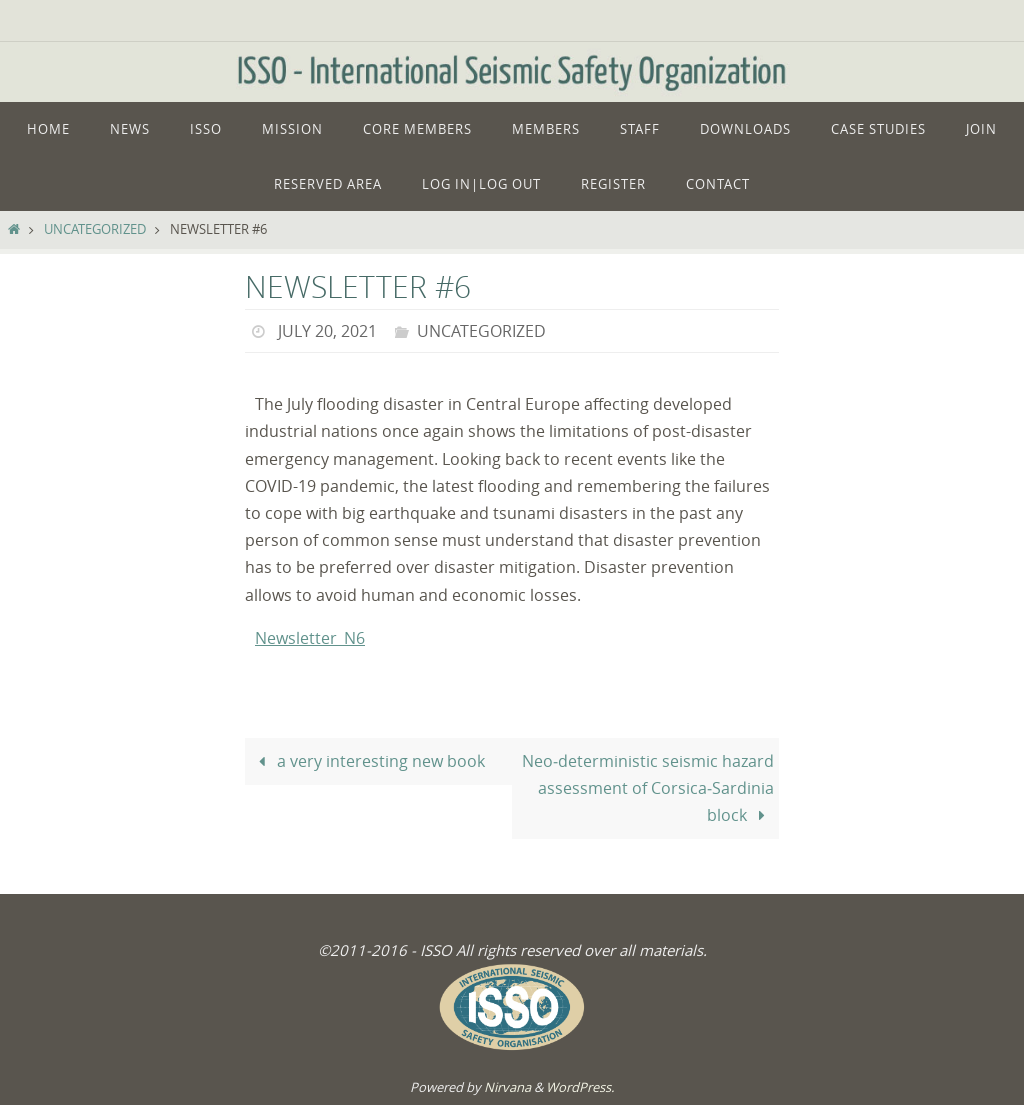  Describe the element at coordinates (310, 638) in the screenshot. I see `Newsletter_N6` at that location.